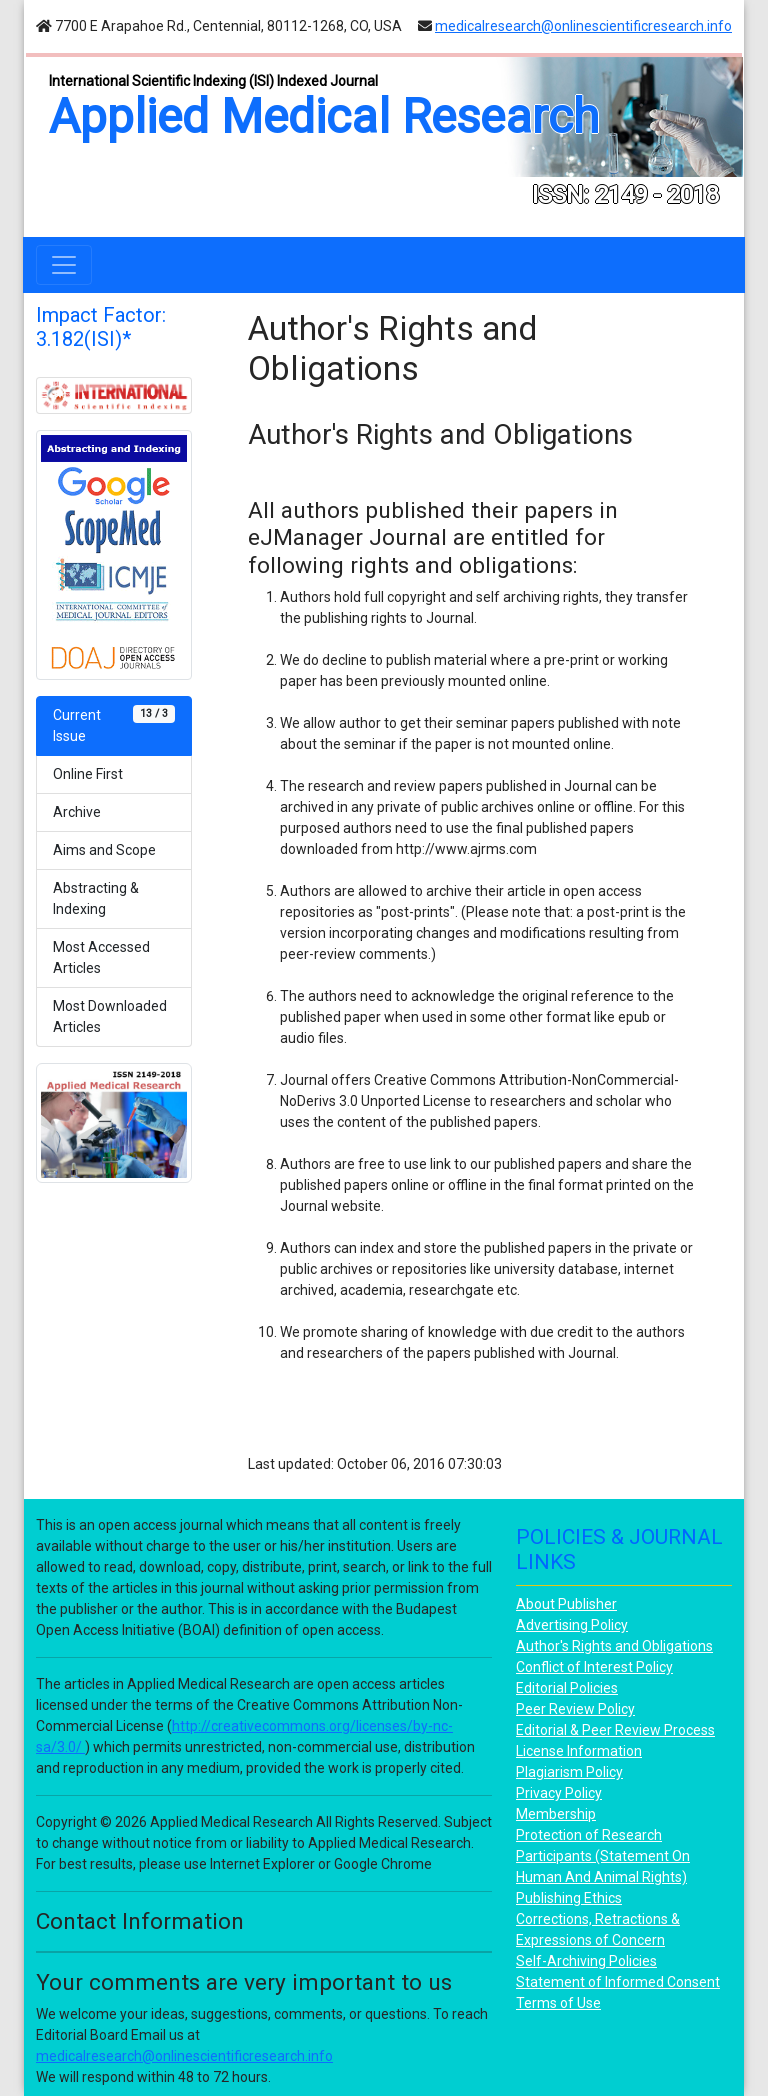 Image resolution: width=768 pixels, height=2096 pixels. What do you see at coordinates (558, 2003) in the screenshot?
I see `Terms of Use` at bounding box center [558, 2003].